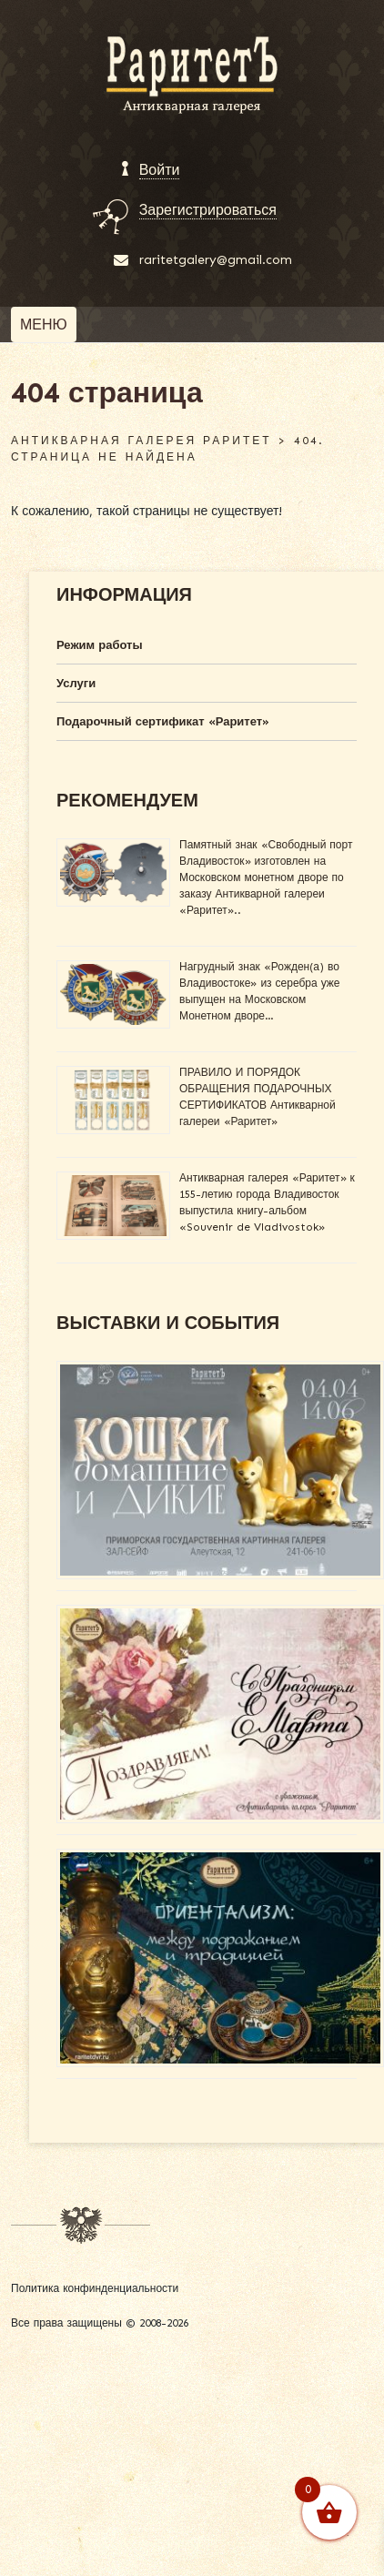 The width and height of the screenshot is (384, 2576). Describe the element at coordinates (76, 683) in the screenshot. I see `Услуги` at that location.